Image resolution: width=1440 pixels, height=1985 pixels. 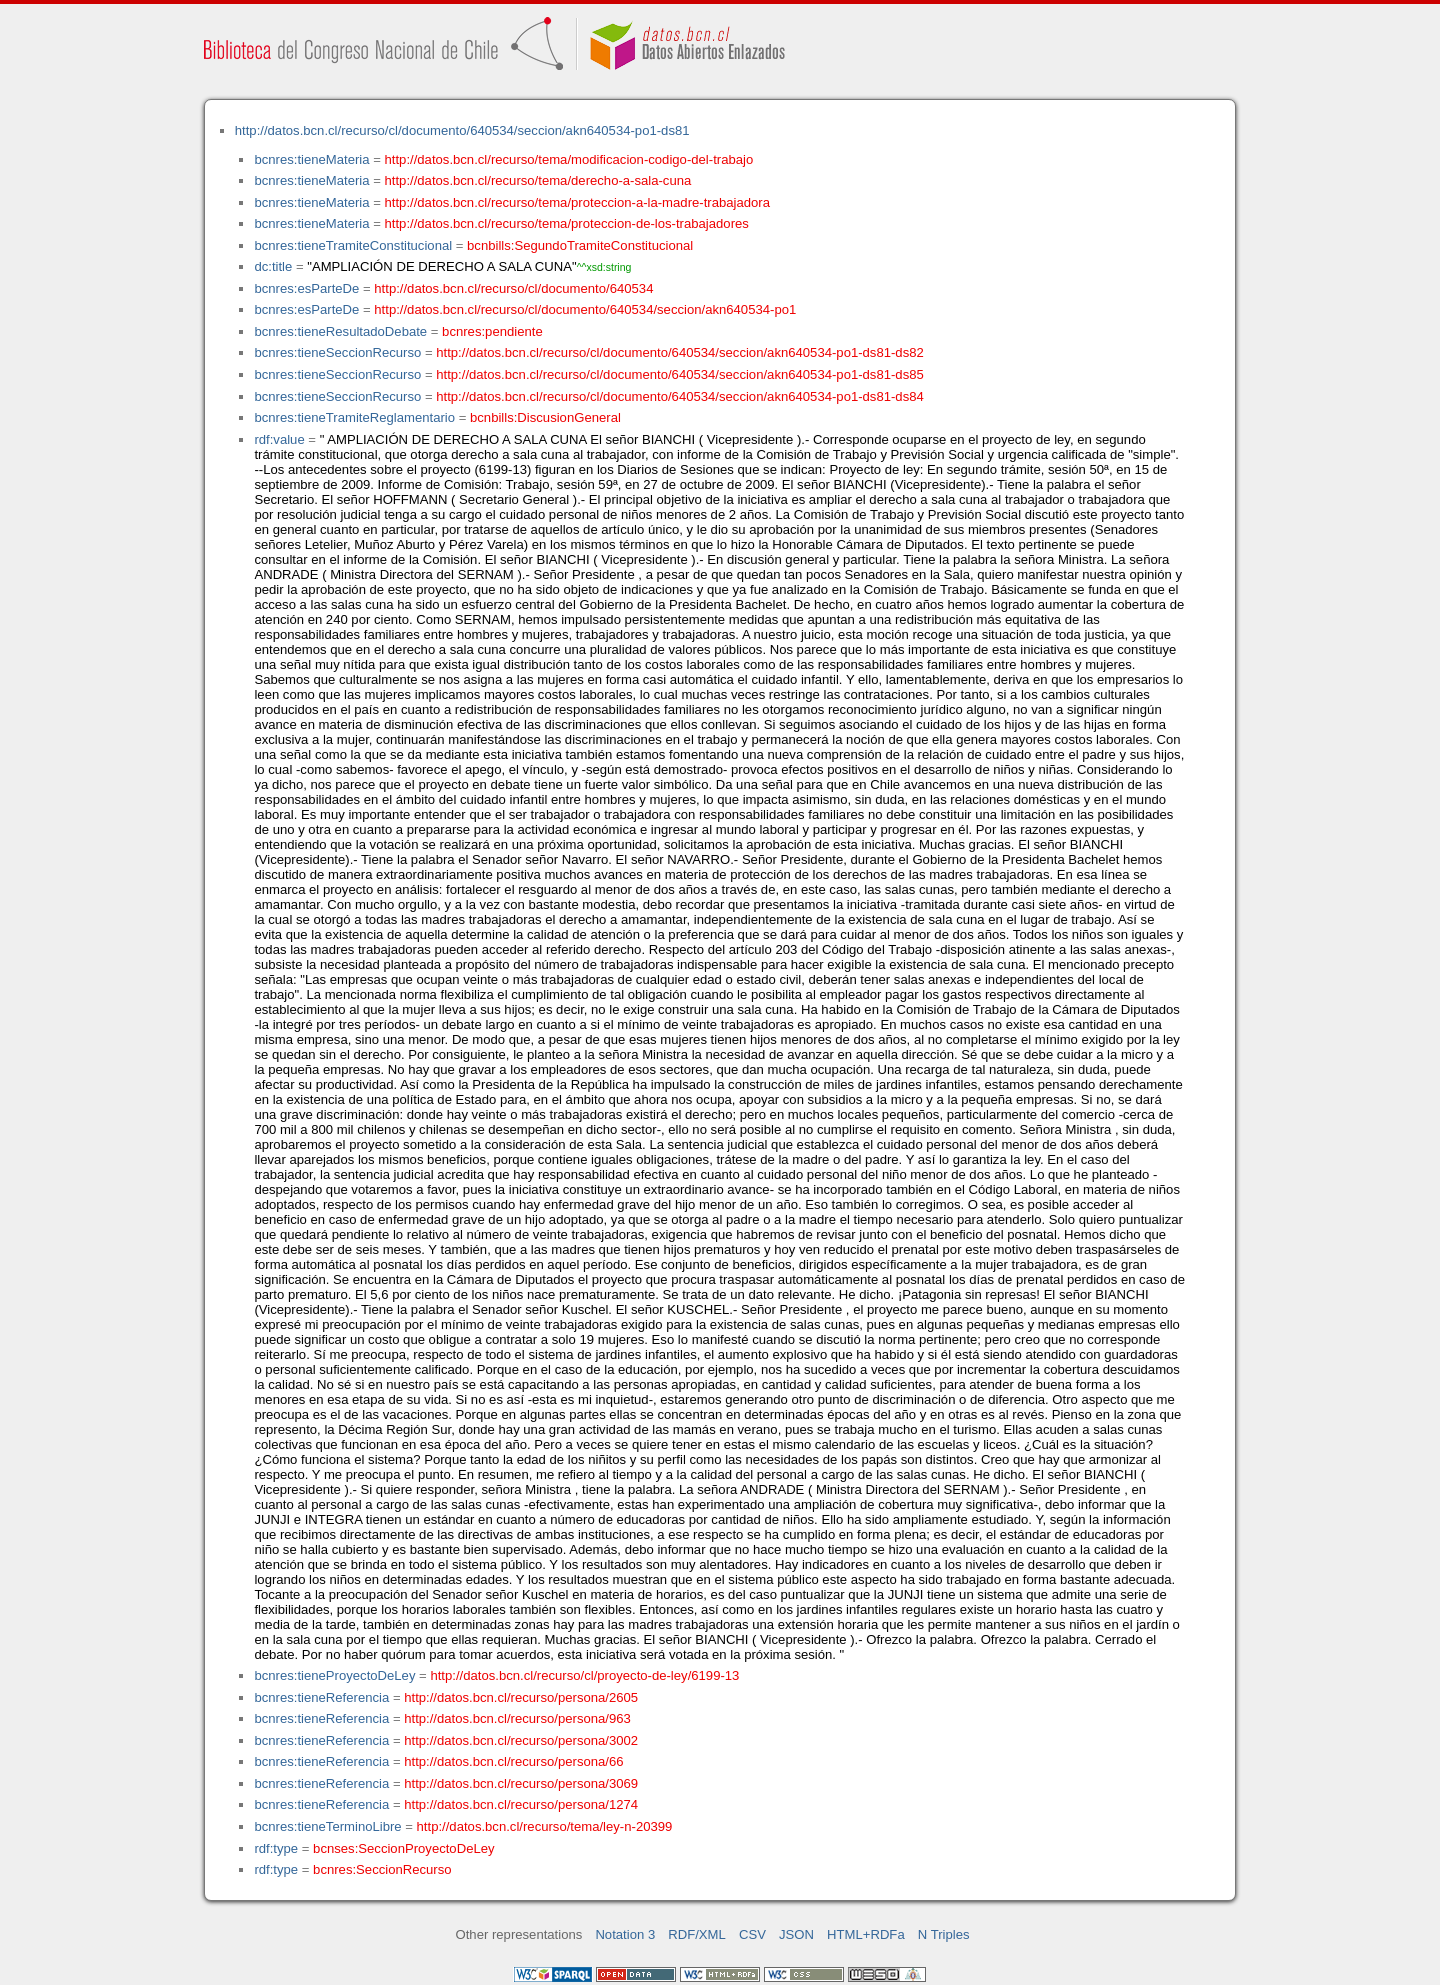 I want to click on http://datos.bcn.cl/recurso/tema/ley-n-20399, so click(x=545, y=1826).